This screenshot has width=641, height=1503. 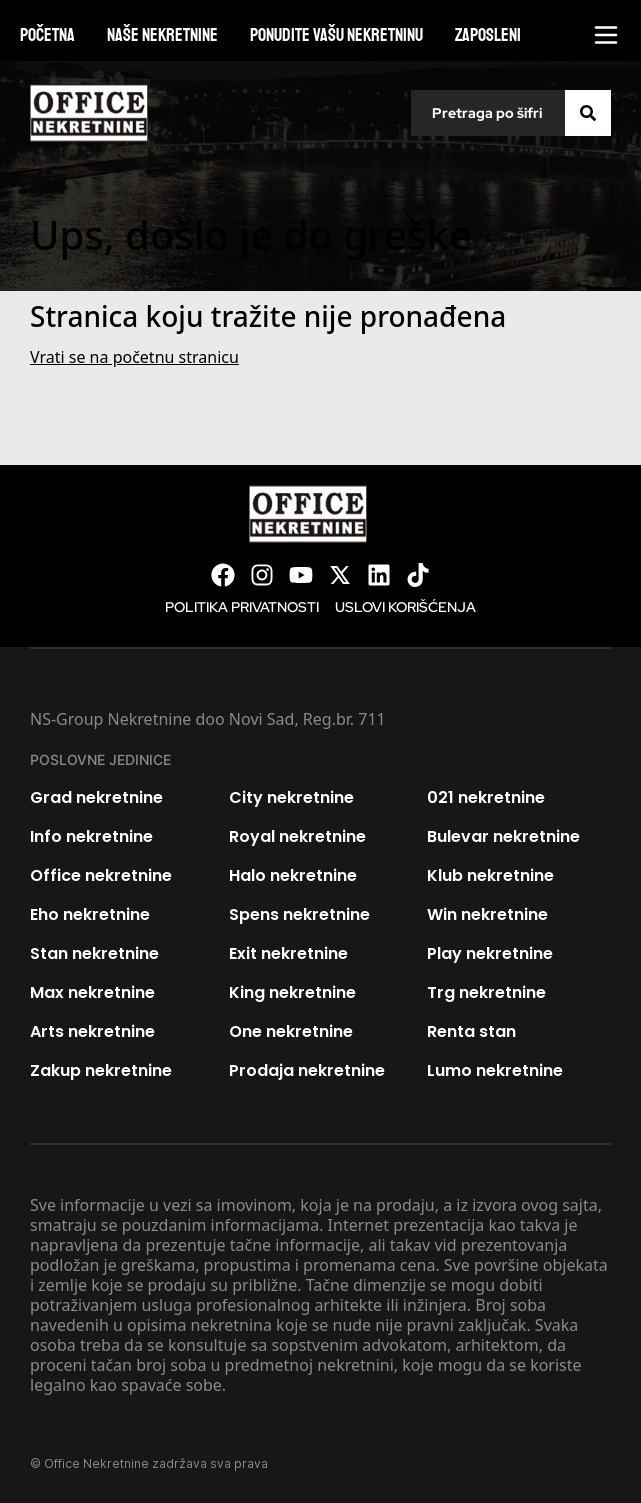 I want to click on Office nekretnine, so click(x=101, y=875).